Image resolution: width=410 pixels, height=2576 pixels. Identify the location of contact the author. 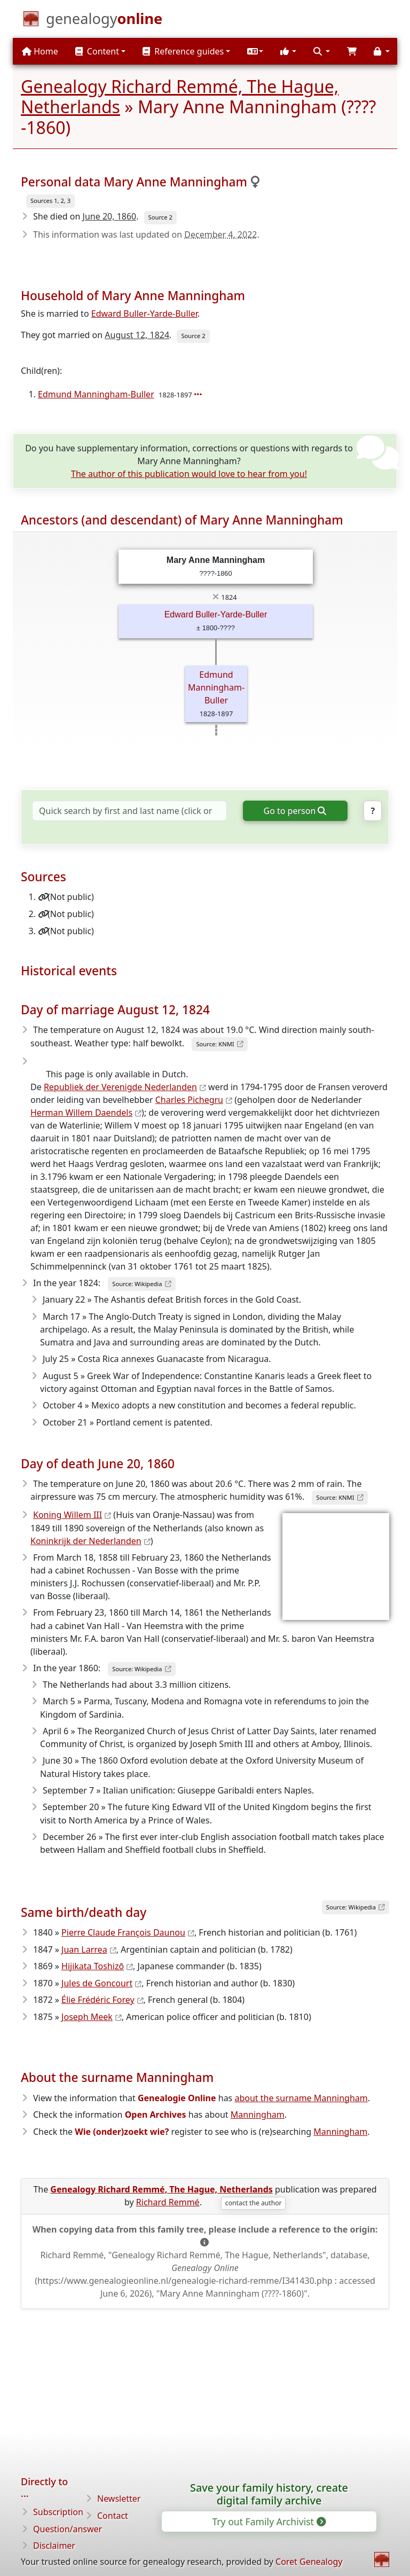
(253, 2202).